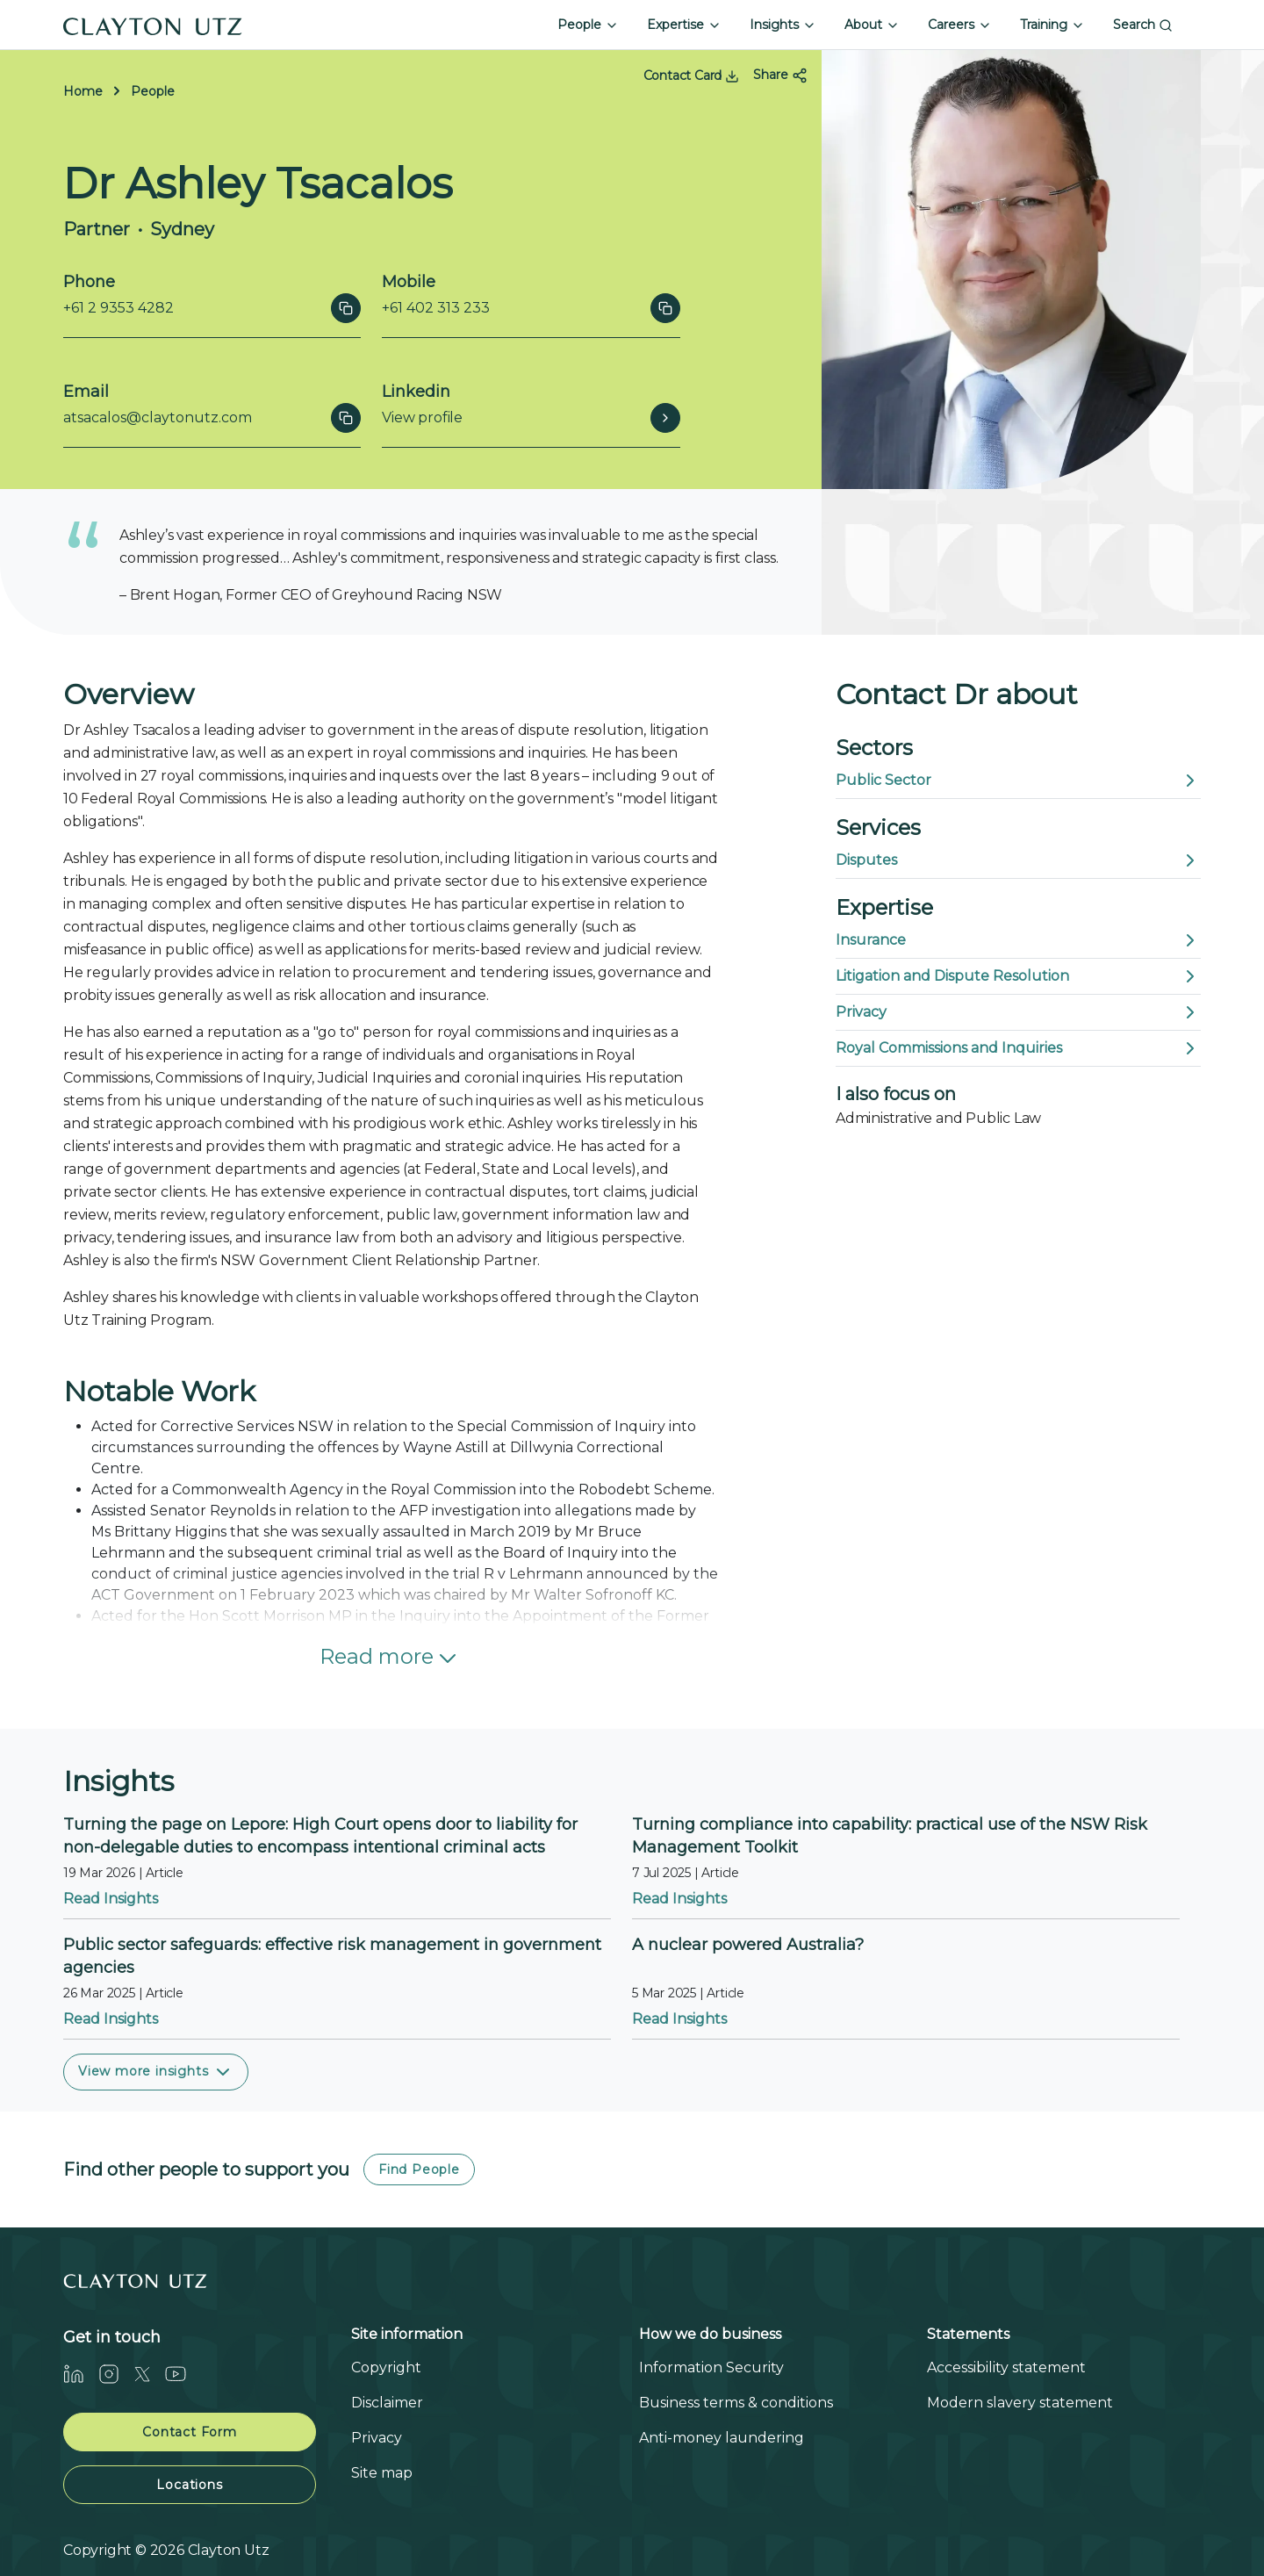  I want to click on Royal Commissions and Inquiries, so click(1018, 1048).